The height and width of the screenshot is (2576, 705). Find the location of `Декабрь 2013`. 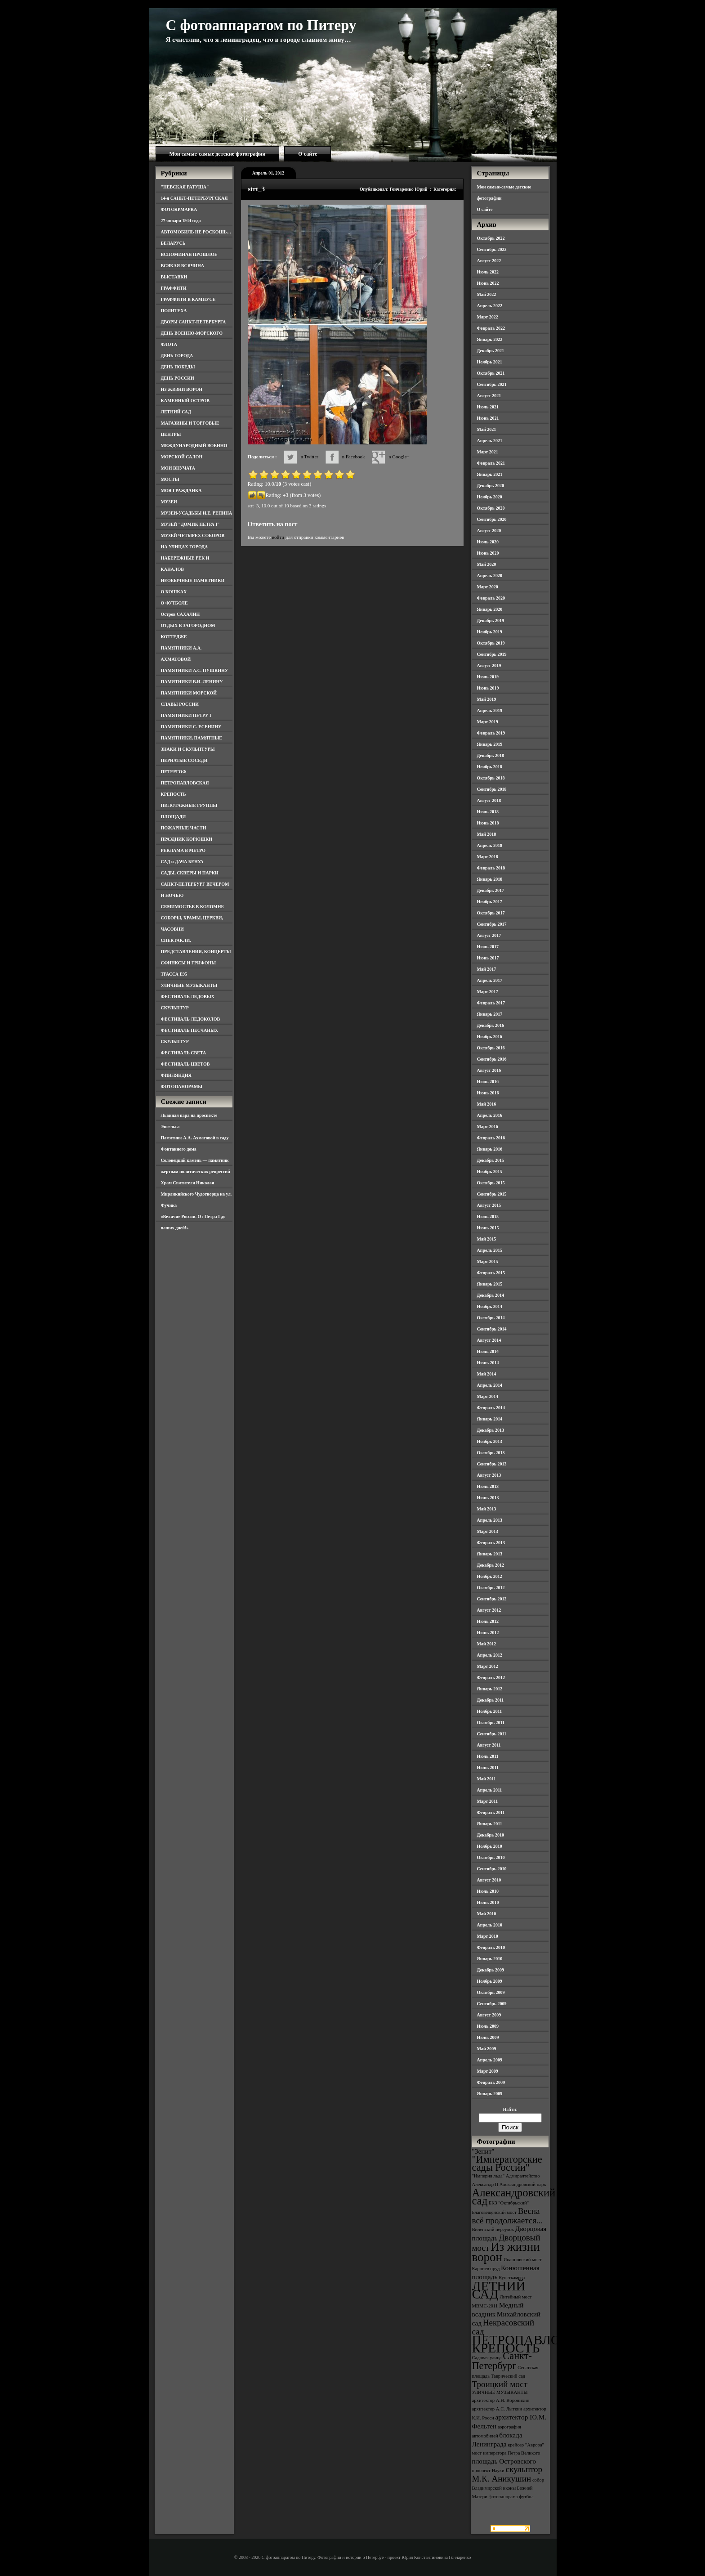

Декабрь 2013 is located at coordinates (490, 1430).